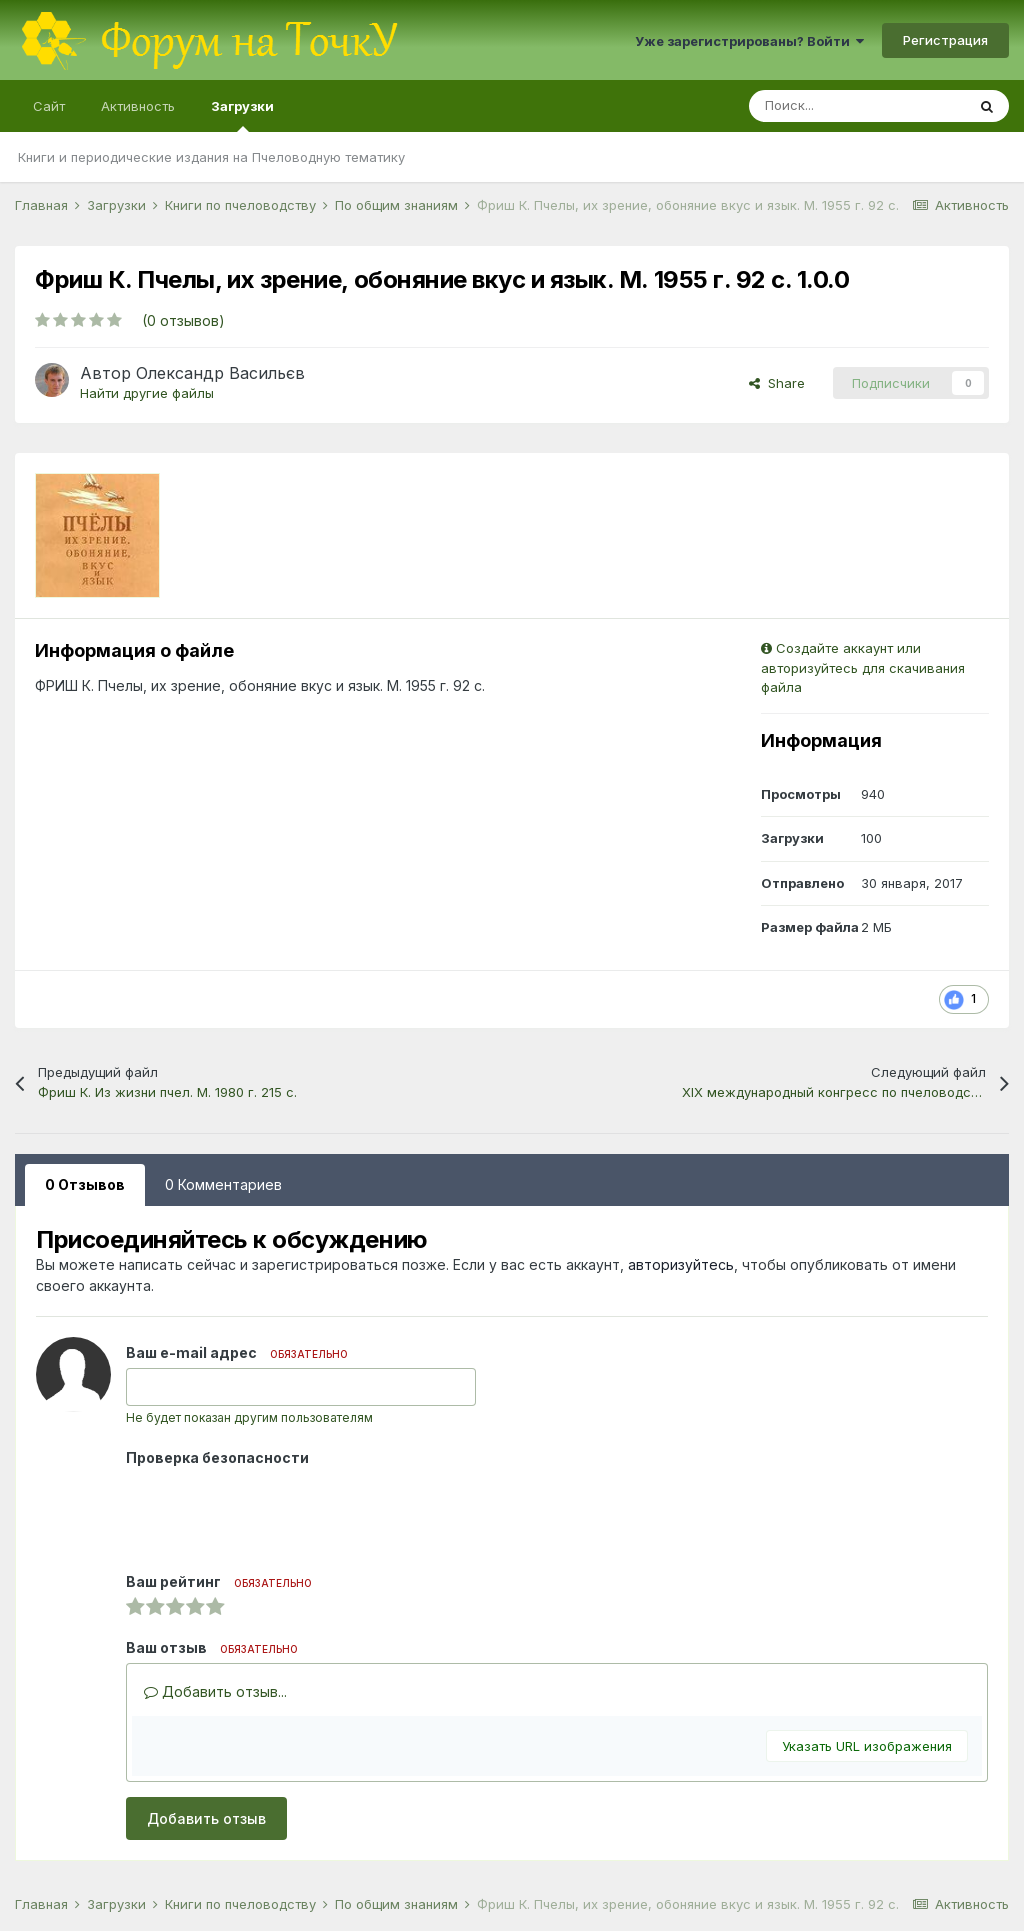 This screenshot has height=1931, width=1024. I want to click on Добавить отзыв, so click(206, 1818).